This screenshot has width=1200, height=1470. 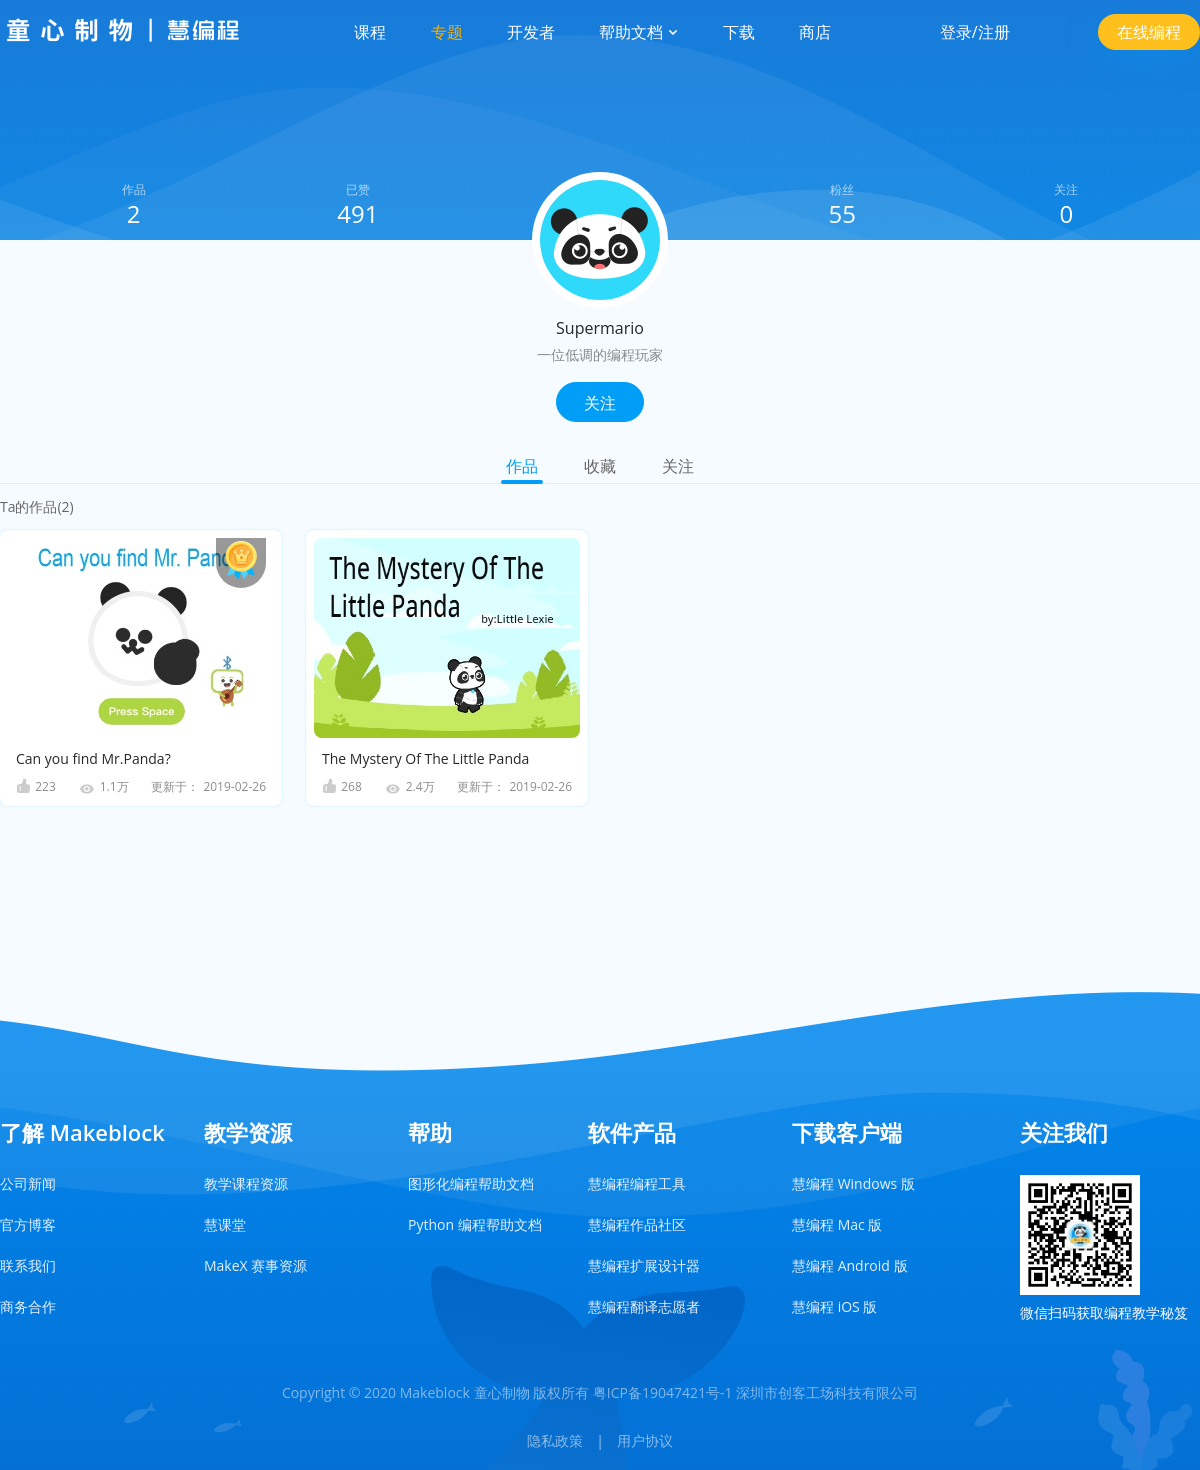 What do you see at coordinates (246, 1183) in the screenshot?
I see `教学课程资源` at bounding box center [246, 1183].